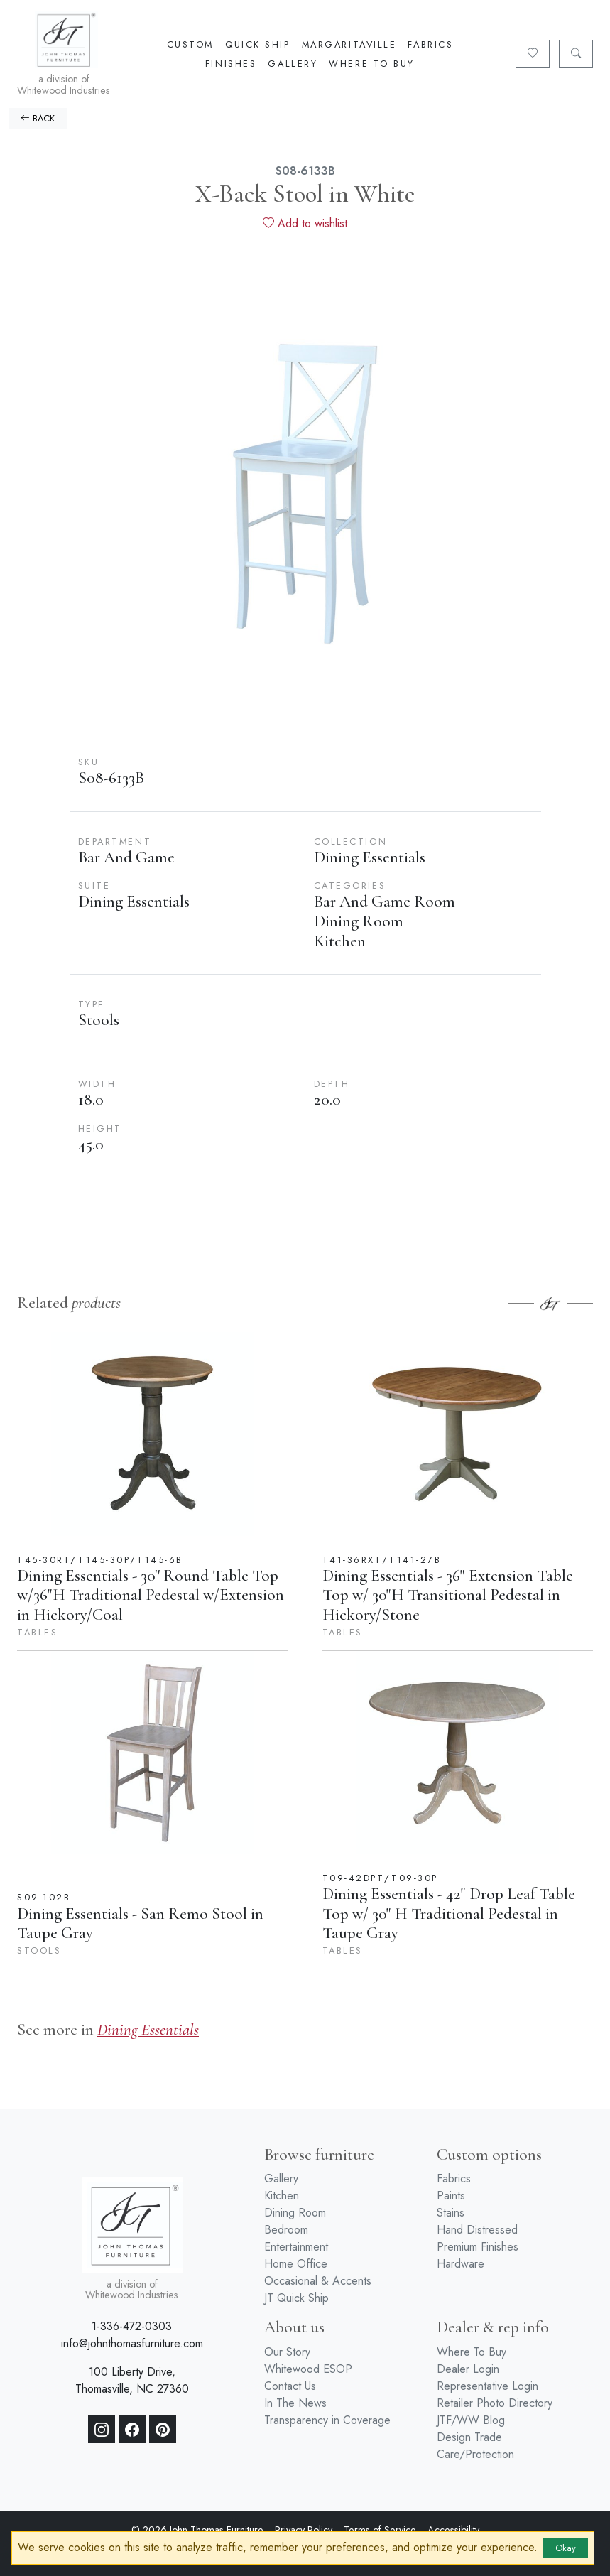 This screenshot has width=610, height=2576. Describe the element at coordinates (477, 2229) in the screenshot. I see `Hand Distressed` at that location.